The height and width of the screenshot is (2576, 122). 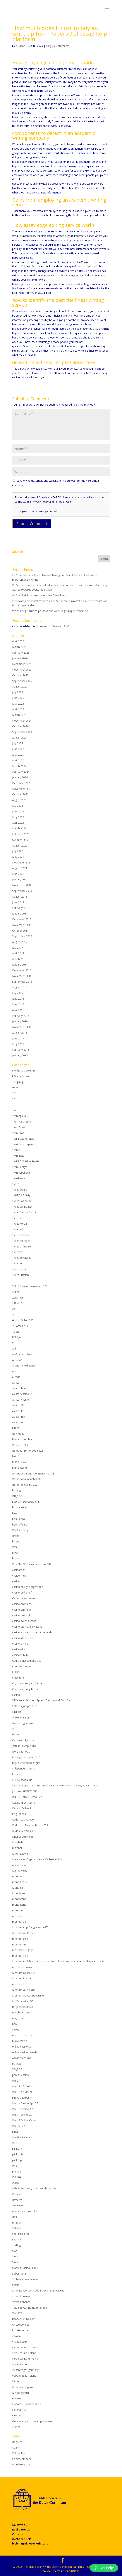 I want to click on sweet bonanza TR, so click(x=23, y=2302).